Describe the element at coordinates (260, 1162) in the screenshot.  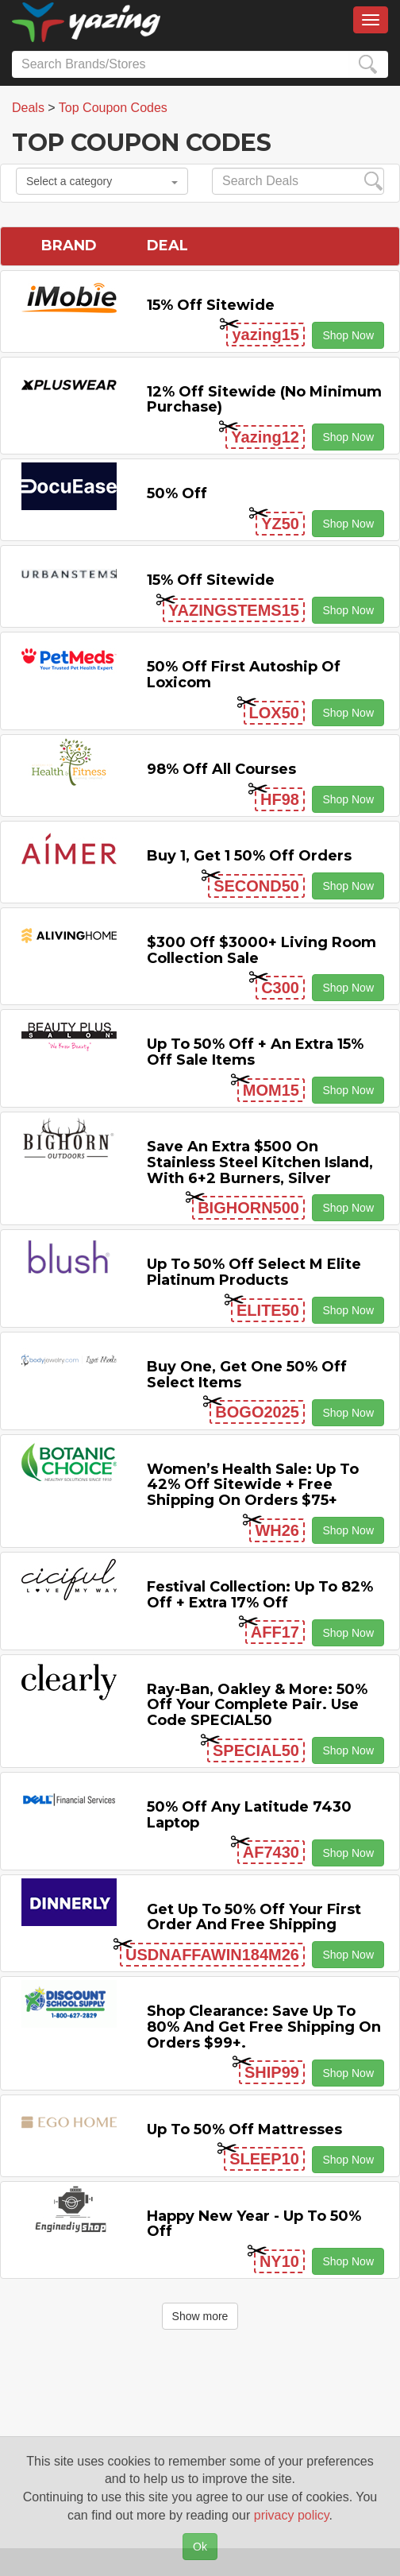
I see `Save An Extra $500 on Stainless Steel Kitchen Island, with 6+2 Burners, Silver` at that location.